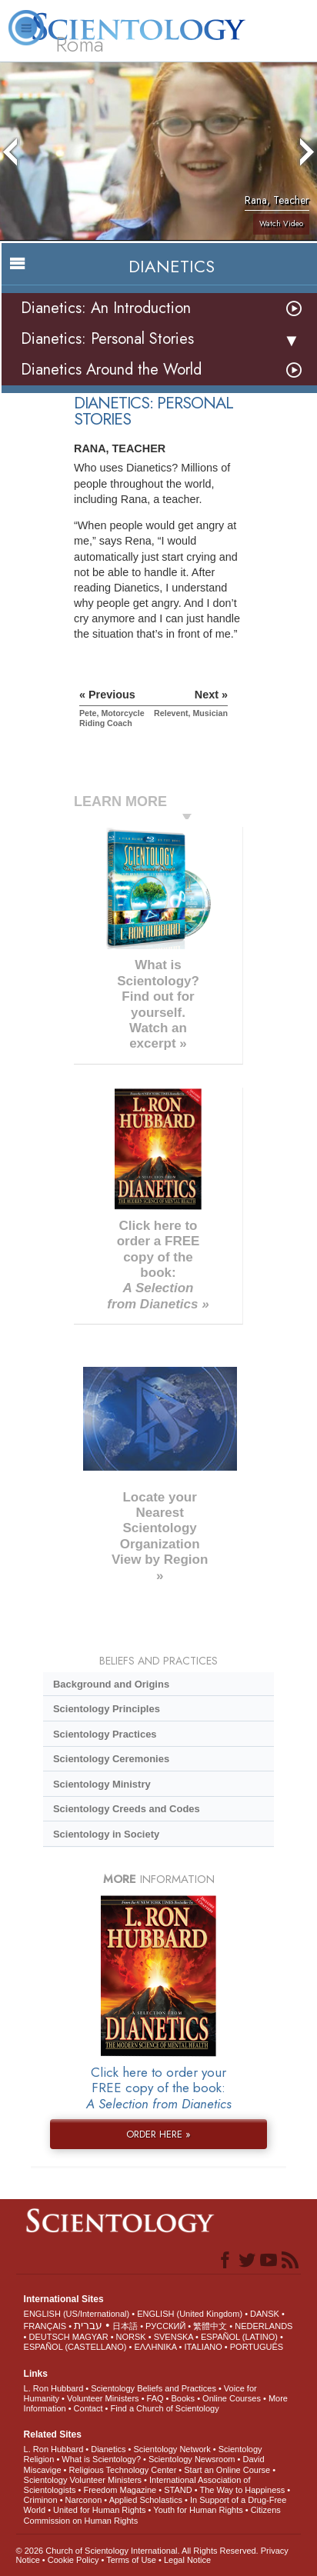 The image size is (317, 2576). Describe the element at coordinates (106, 1709) in the screenshot. I see `Scientology Principles` at that location.